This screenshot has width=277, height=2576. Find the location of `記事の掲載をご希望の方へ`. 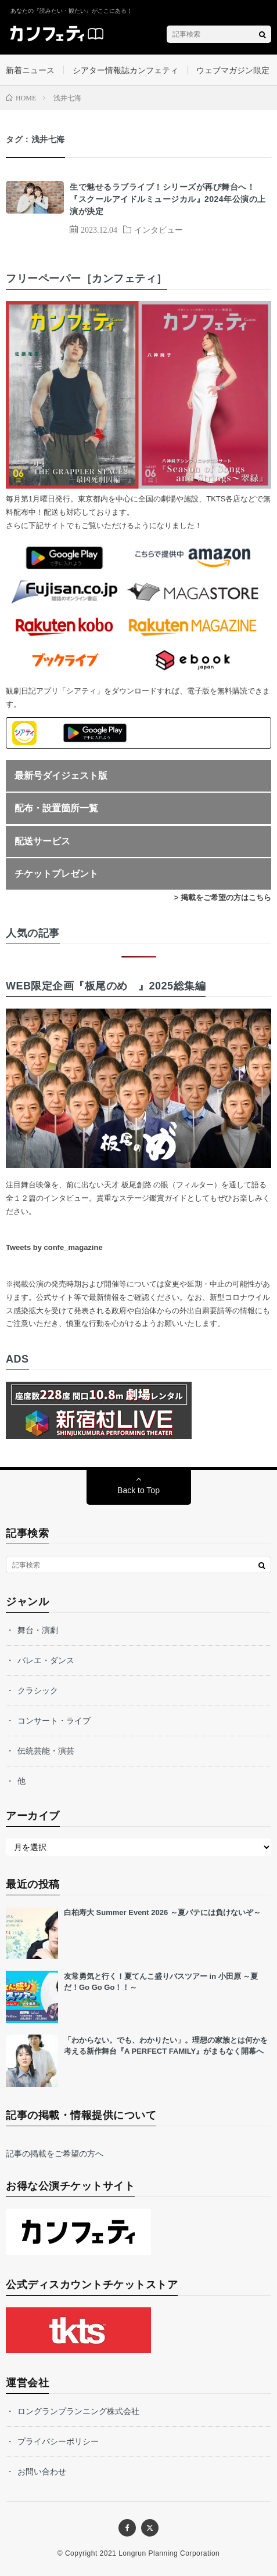

記事の掲載をご希望の方へ is located at coordinates (54, 2153).